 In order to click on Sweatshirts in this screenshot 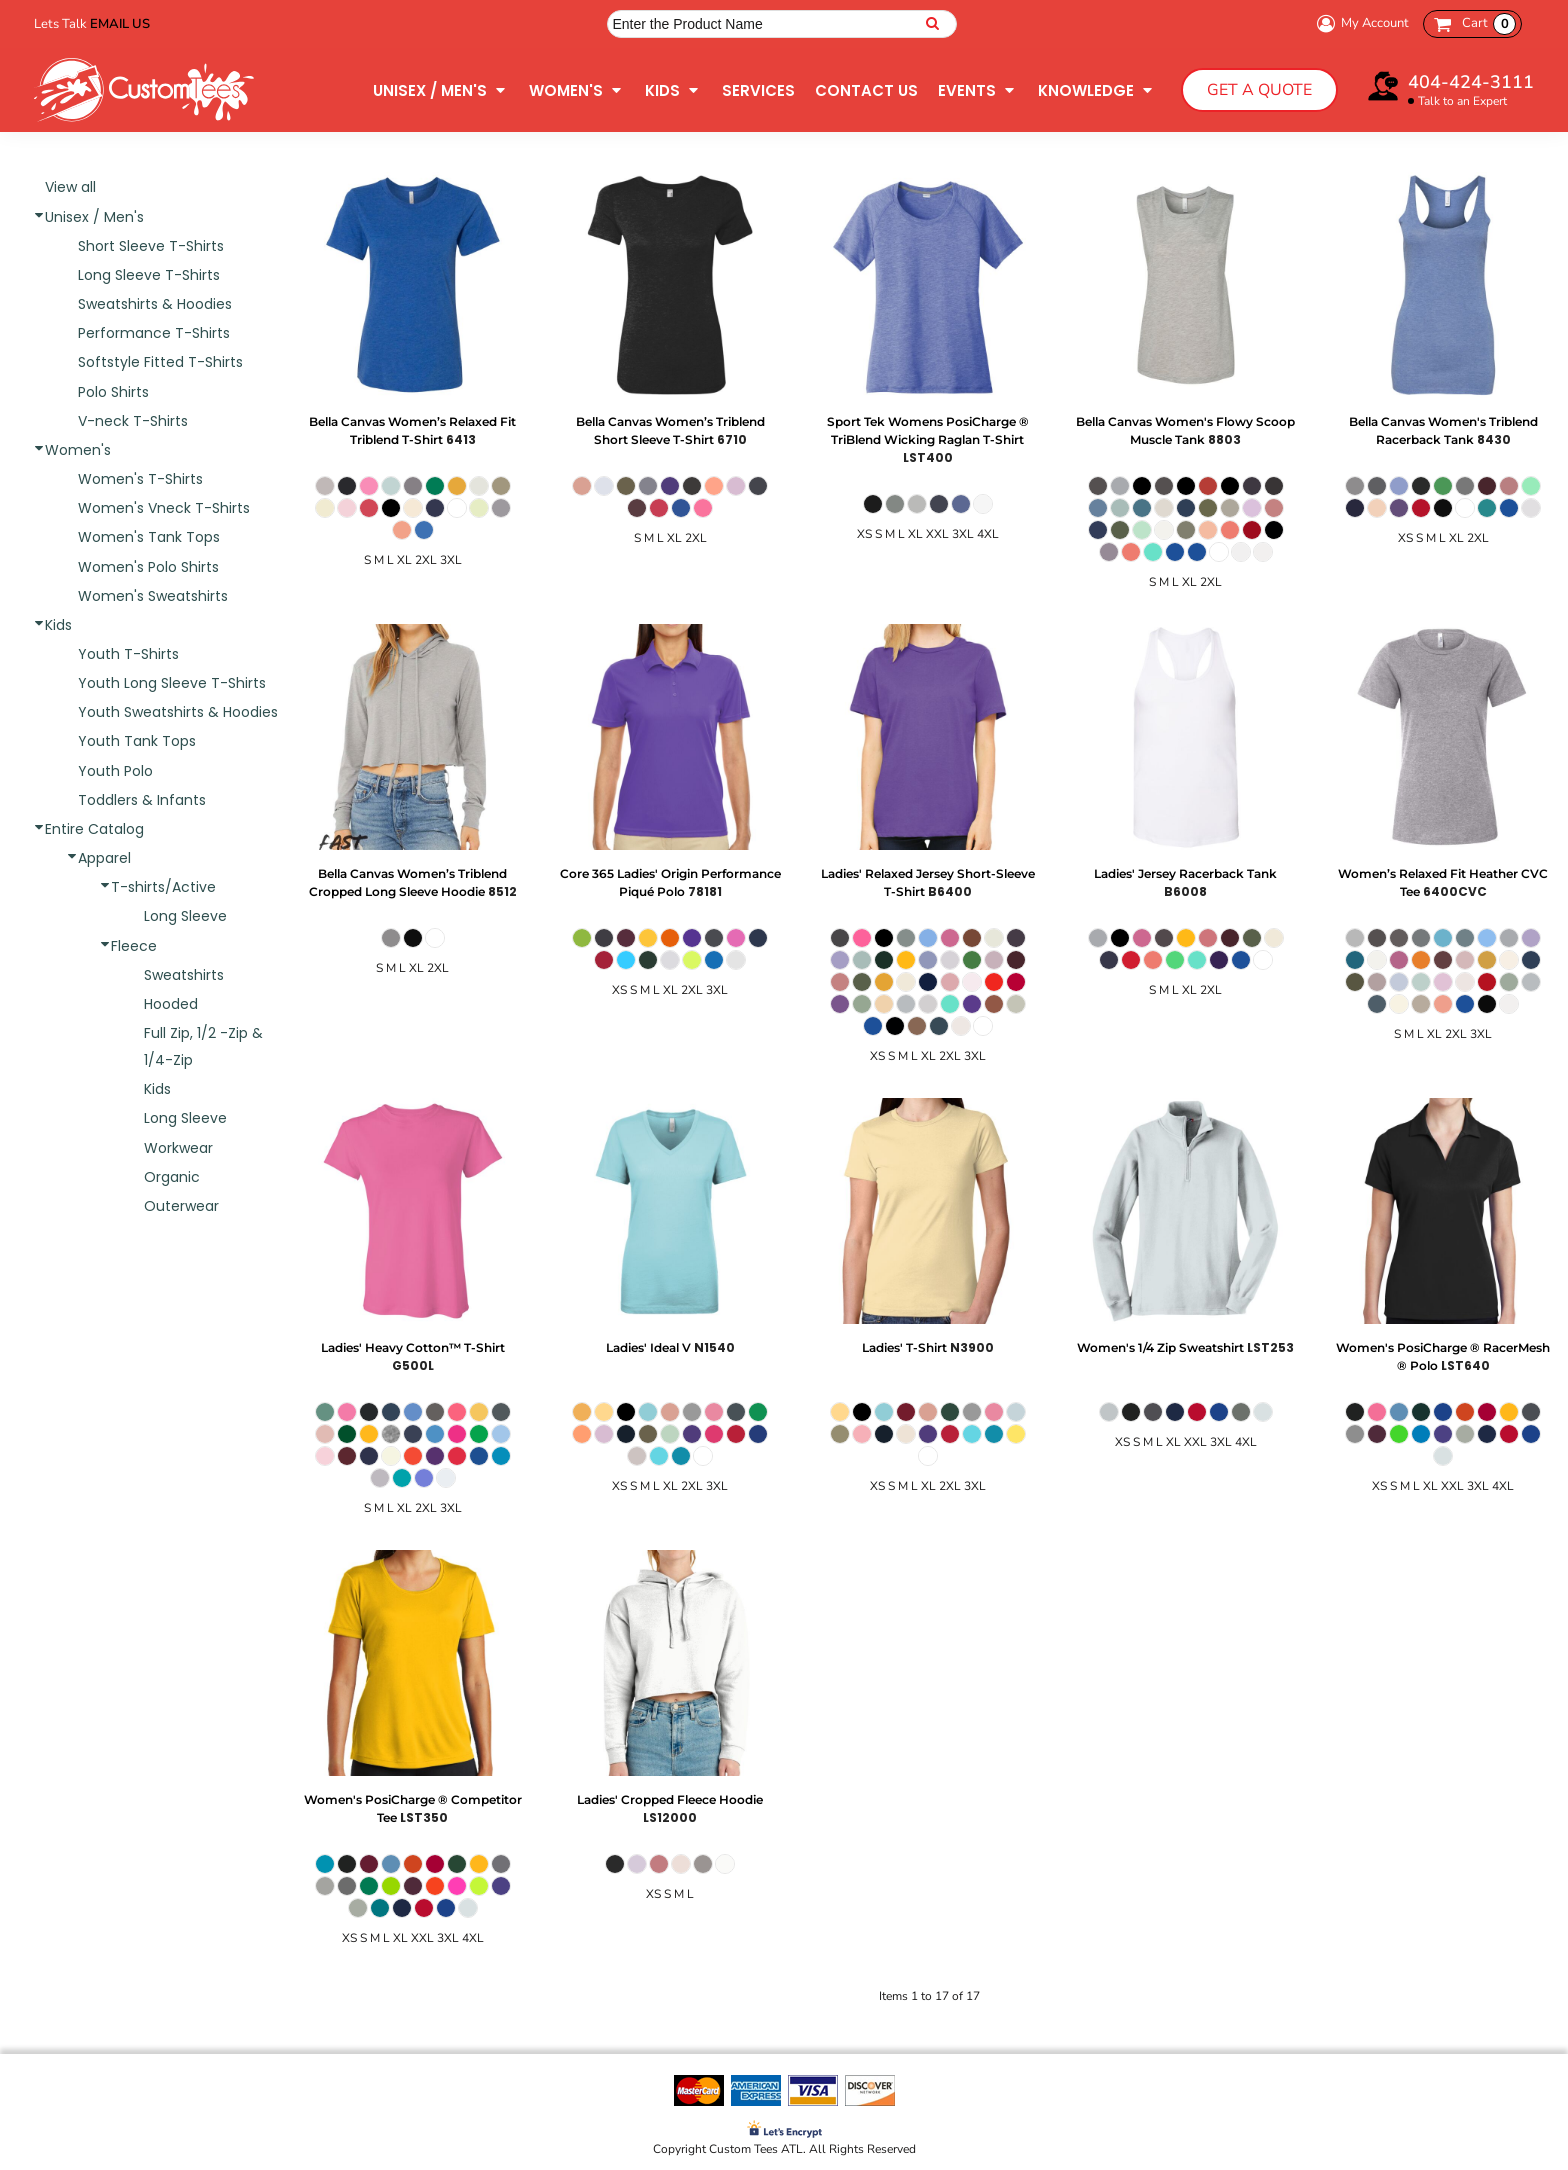, I will do `click(184, 975)`.